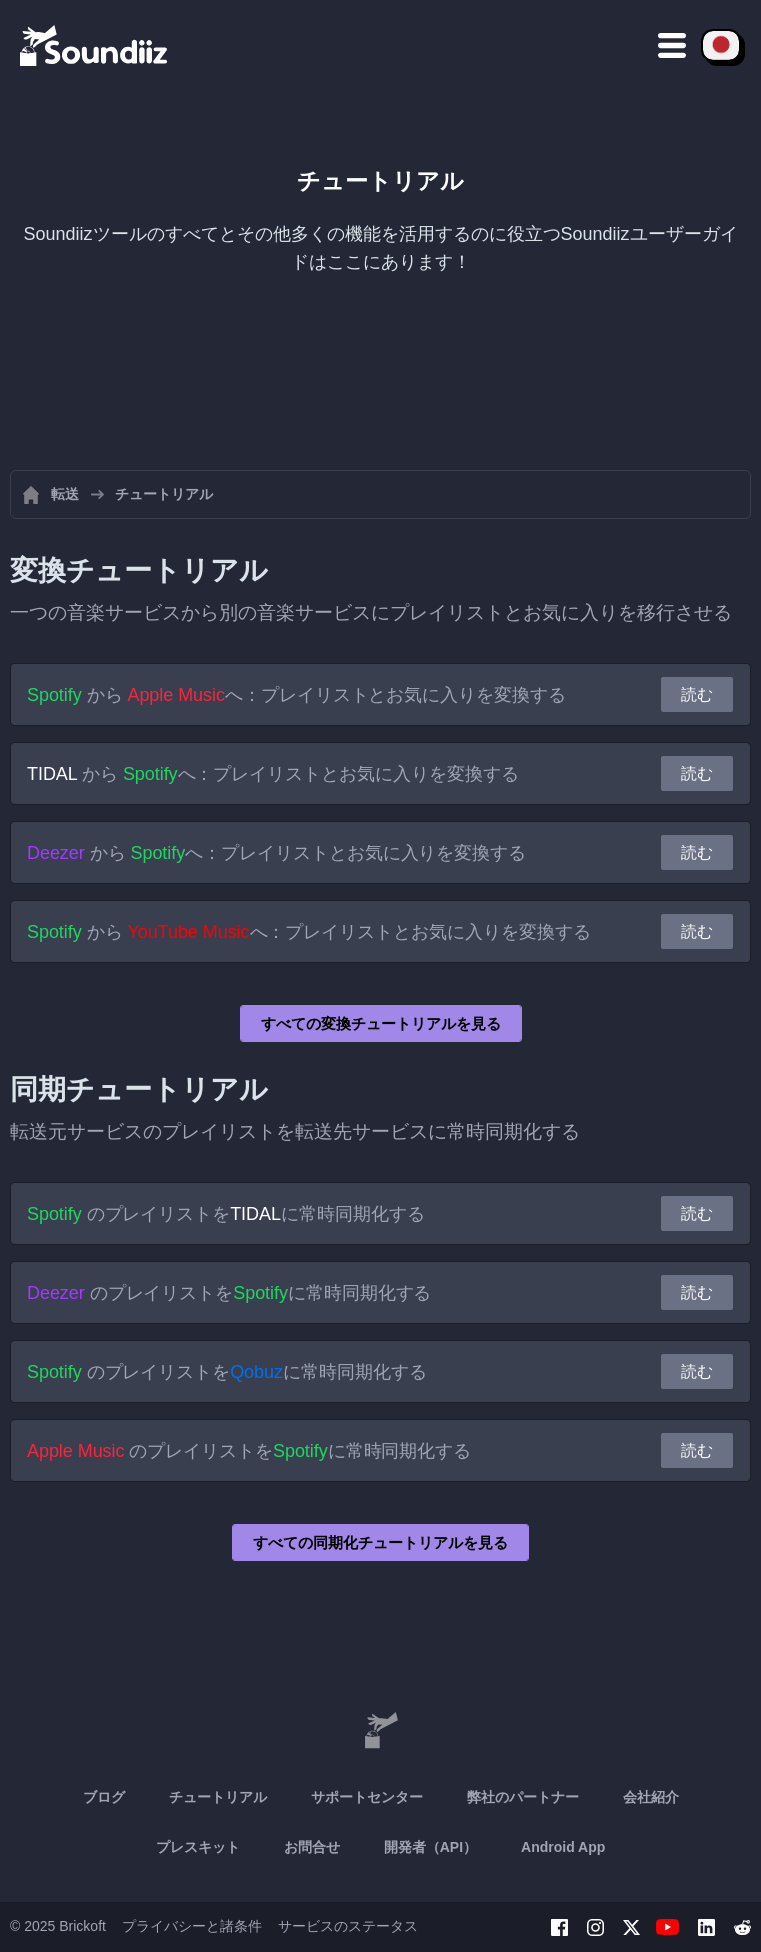 Image resolution: width=761 pixels, height=1952 pixels. What do you see at coordinates (296, 695) in the screenshot?
I see `から へ：プレイリストとお気に入りを変換する` at bounding box center [296, 695].